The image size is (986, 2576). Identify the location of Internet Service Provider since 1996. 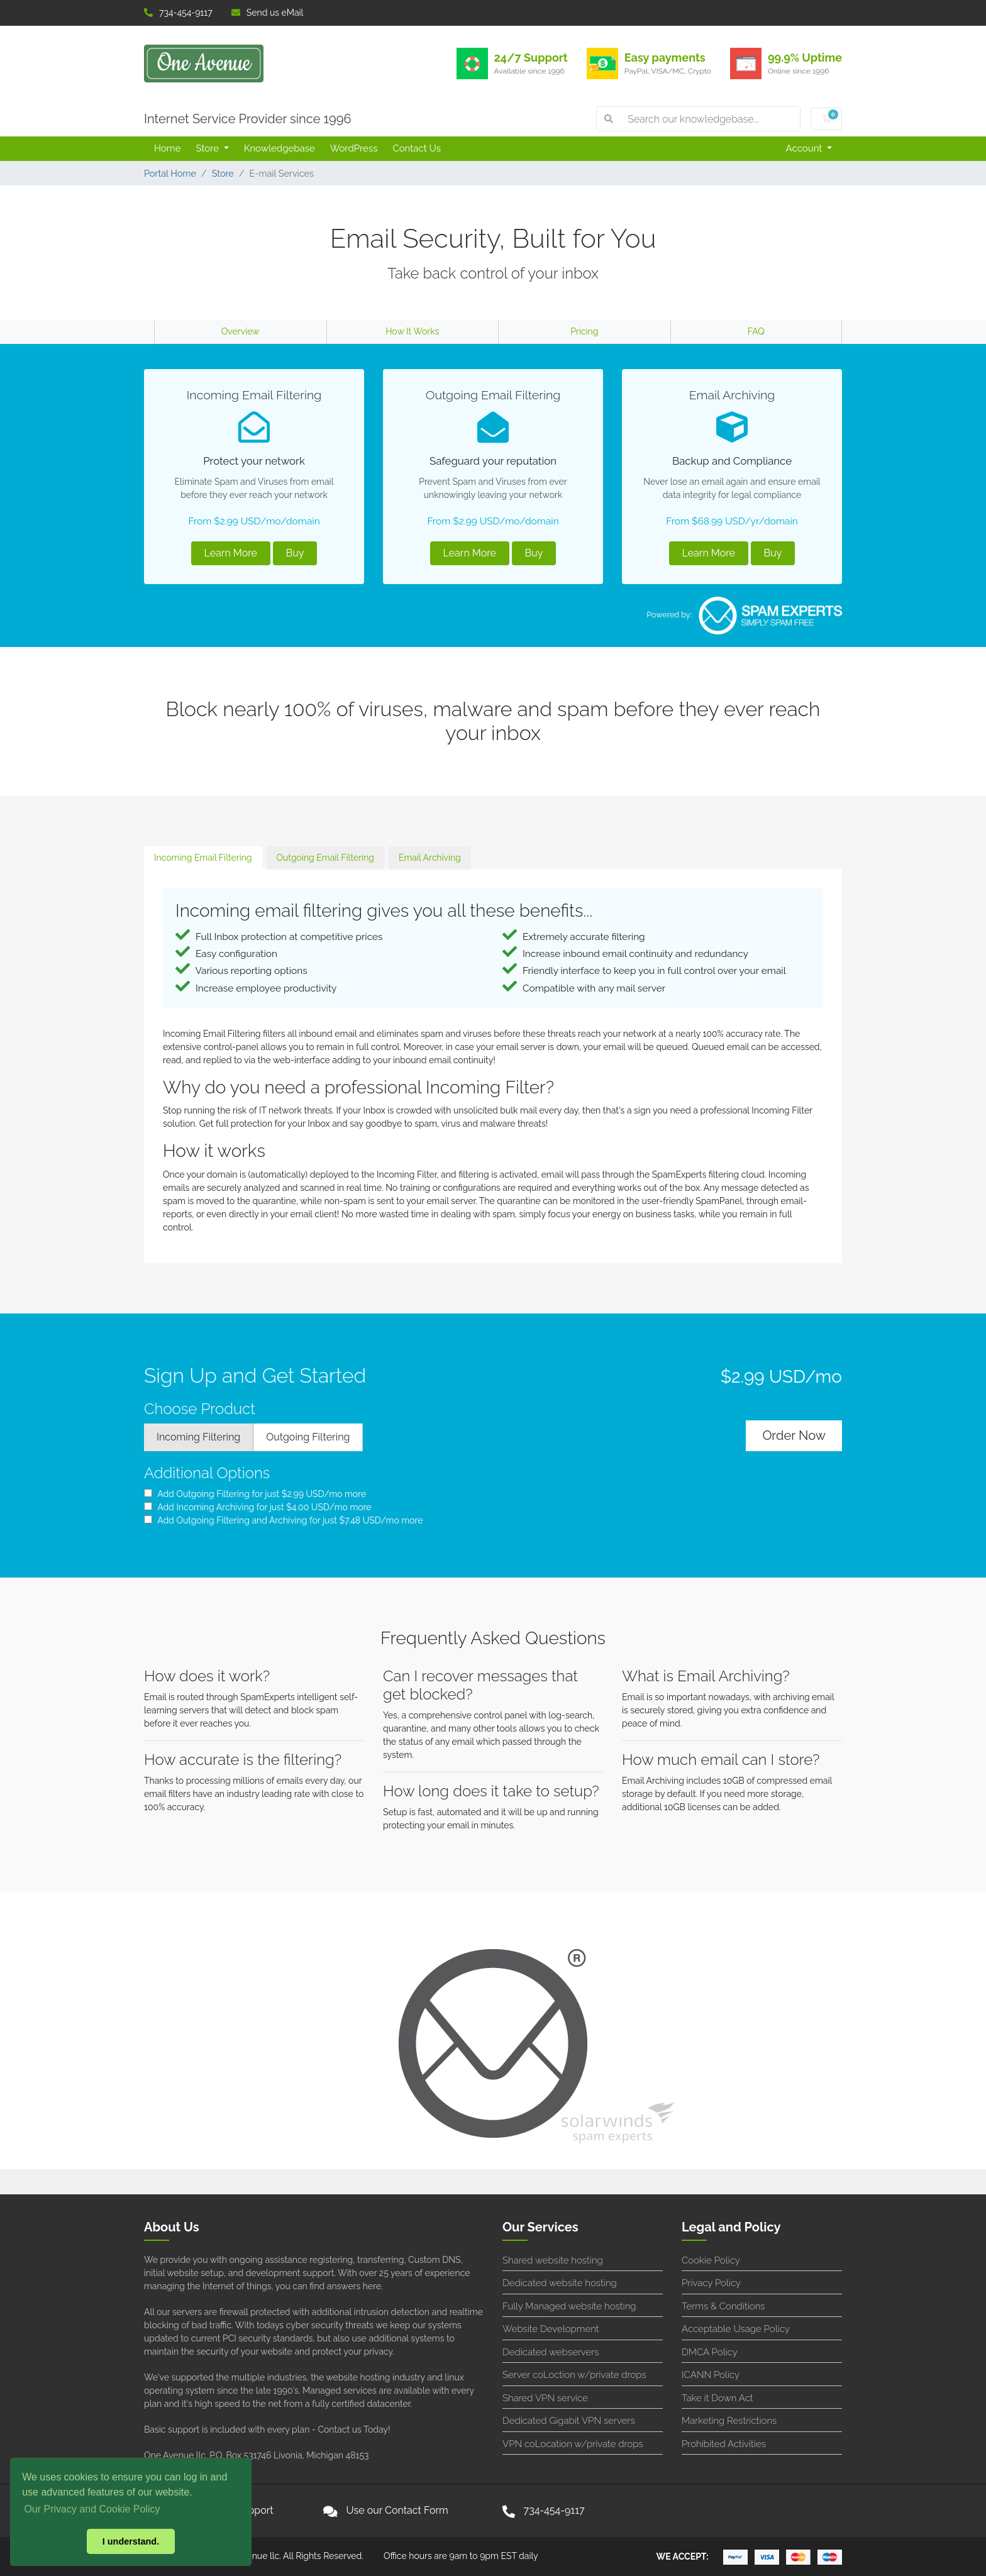
(248, 118).